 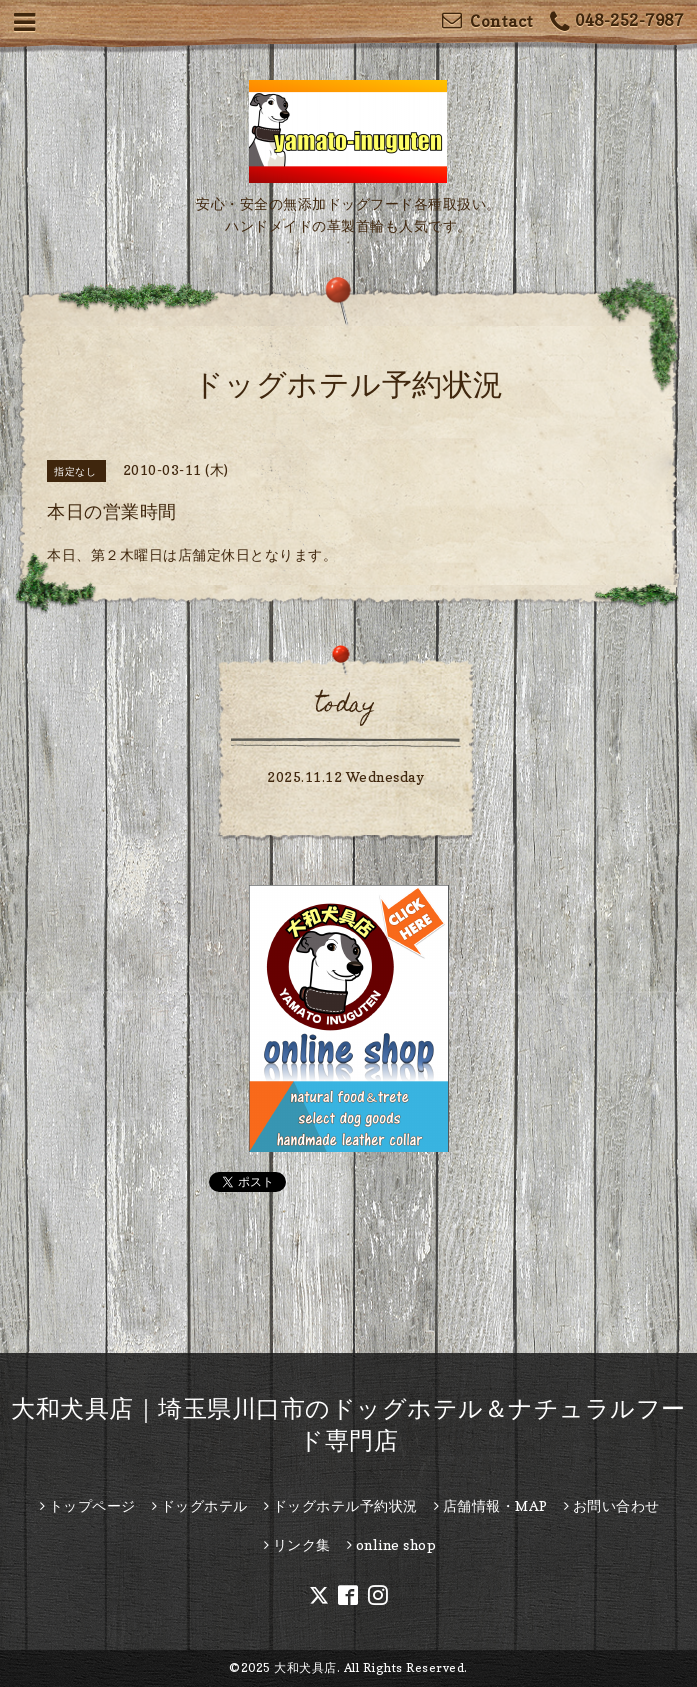 What do you see at coordinates (617, 22) in the screenshot?
I see `048-252-7987` at bounding box center [617, 22].